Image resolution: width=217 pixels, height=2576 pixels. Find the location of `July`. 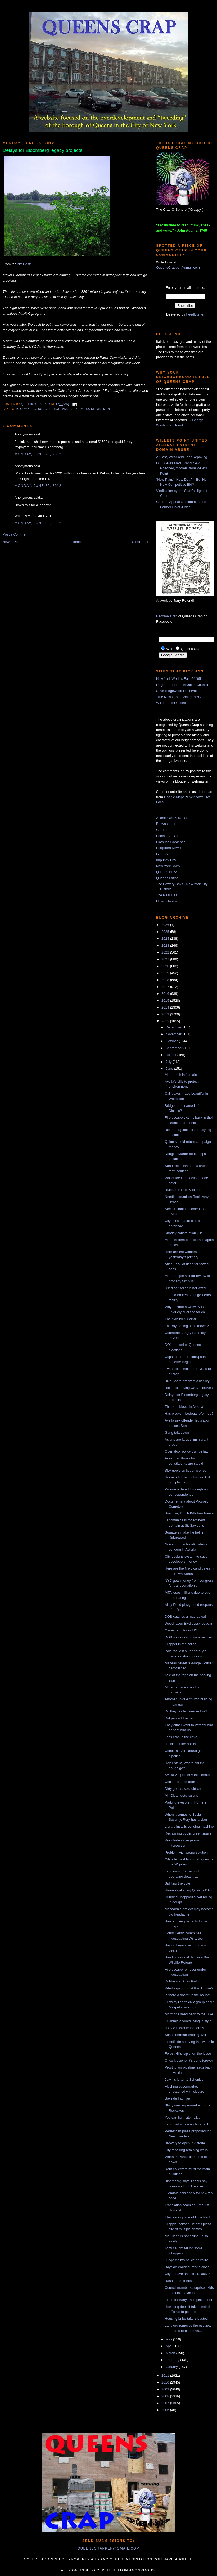

July is located at coordinates (169, 1062).